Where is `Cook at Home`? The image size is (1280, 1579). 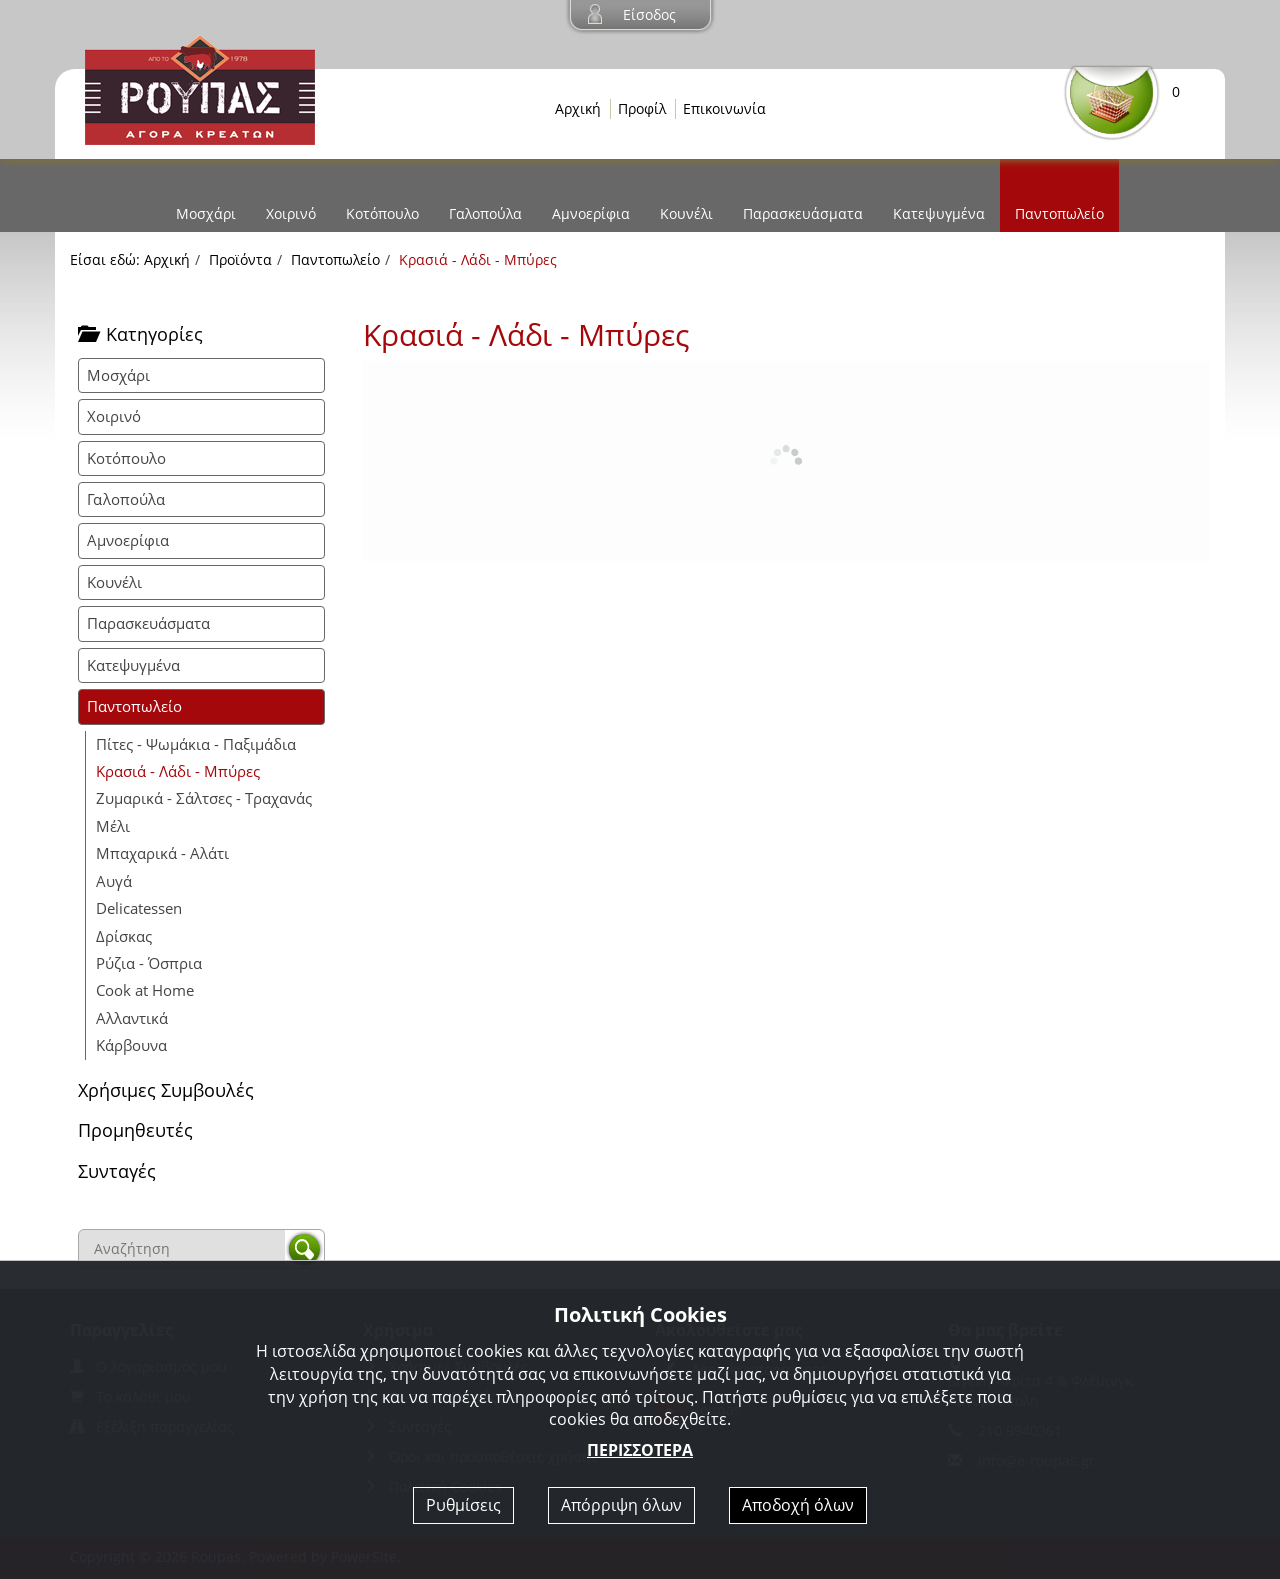
Cook at Home is located at coordinates (145, 990).